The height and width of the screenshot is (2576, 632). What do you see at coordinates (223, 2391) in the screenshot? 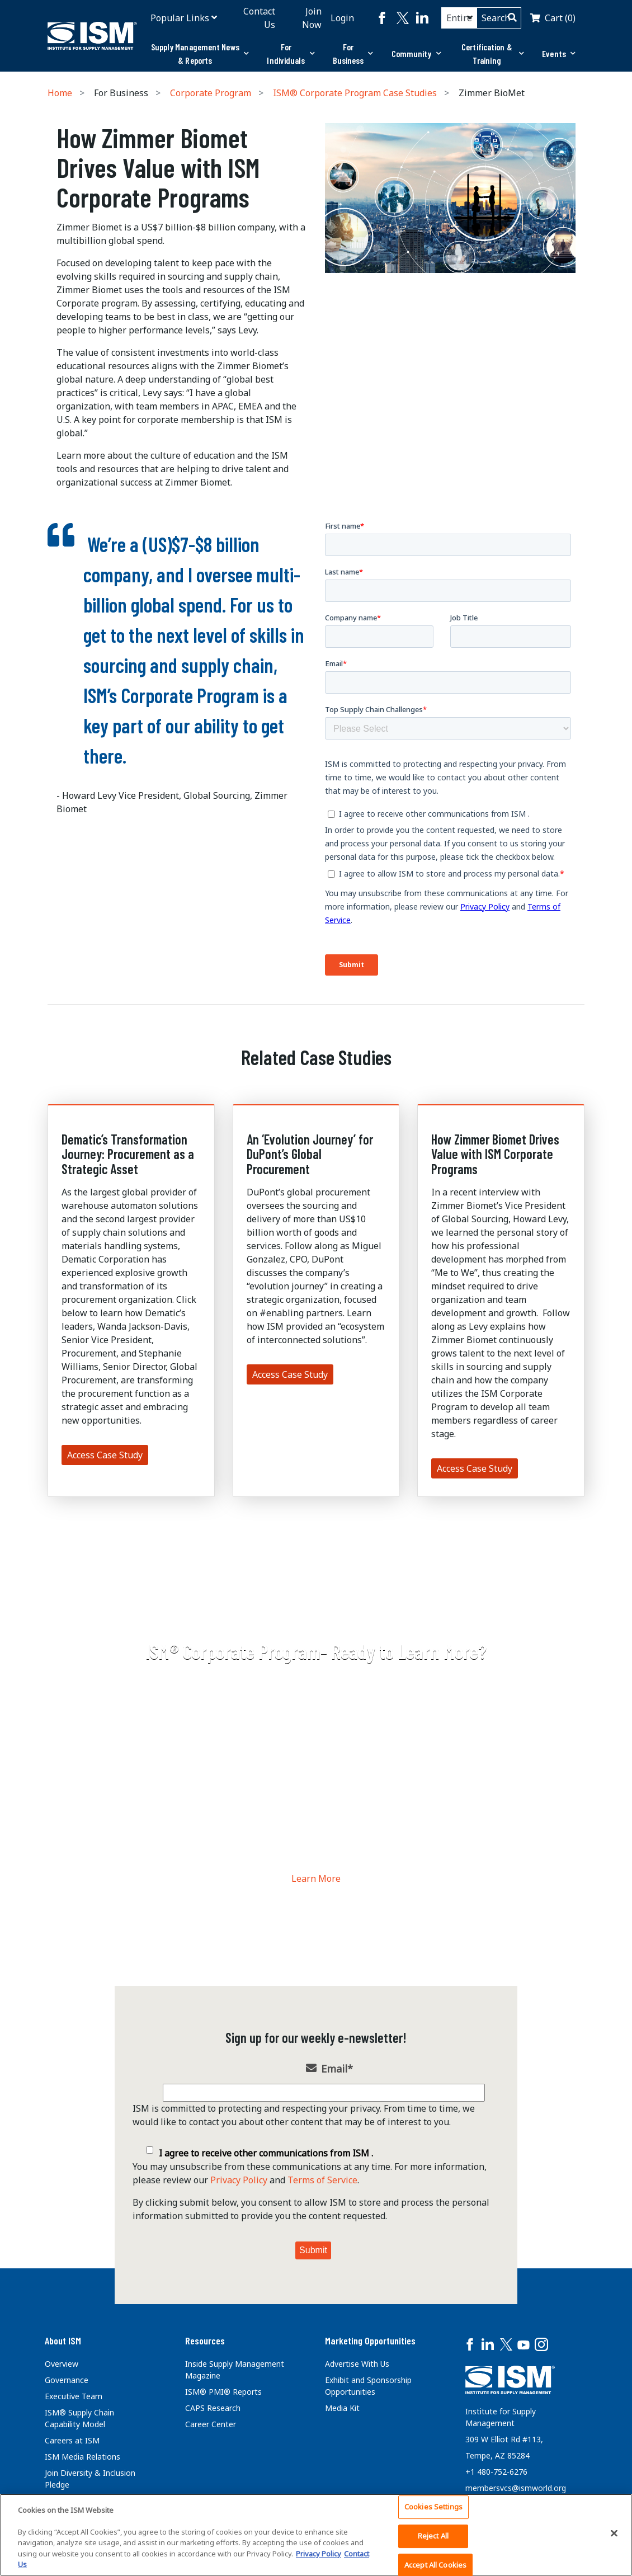
I see `ISM® PMI® Reports` at bounding box center [223, 2391].